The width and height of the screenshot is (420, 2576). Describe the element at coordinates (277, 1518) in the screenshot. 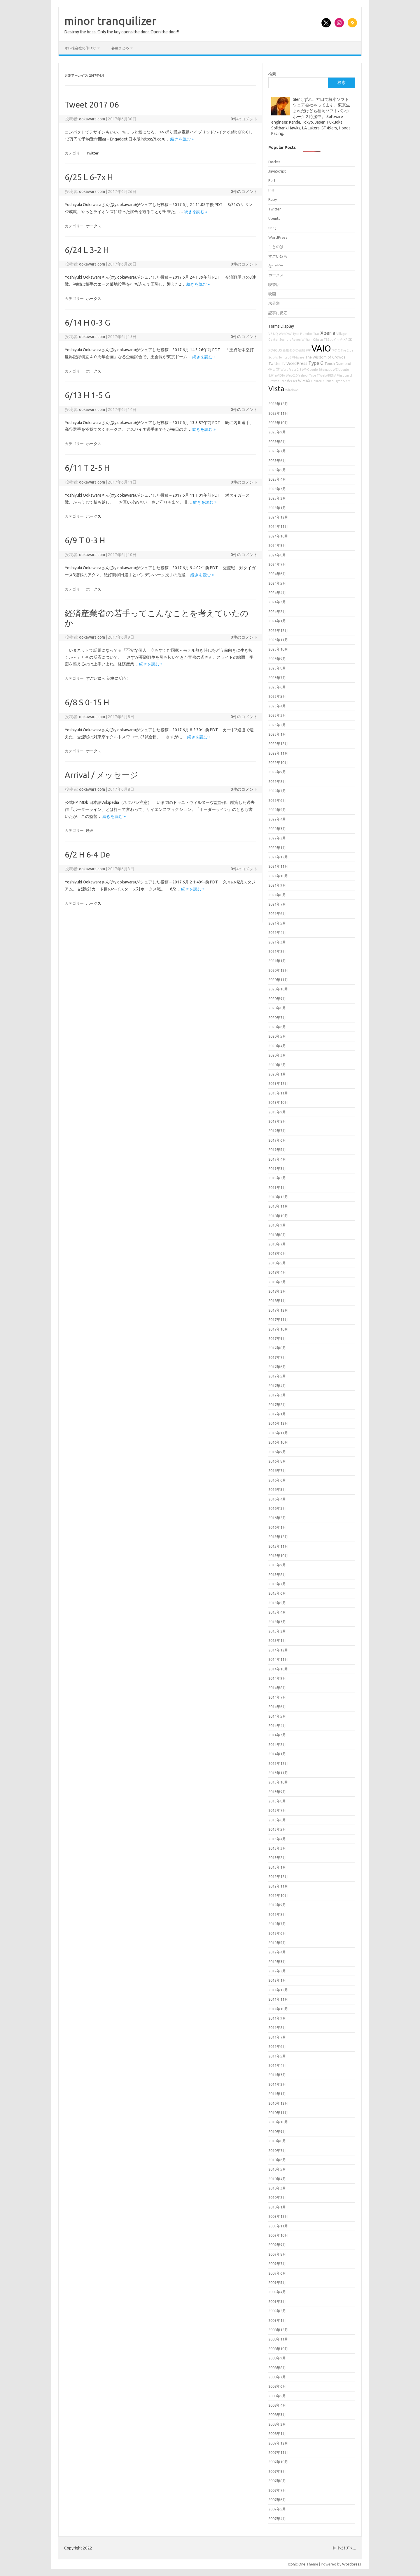

I see `2016年2月` at that location.